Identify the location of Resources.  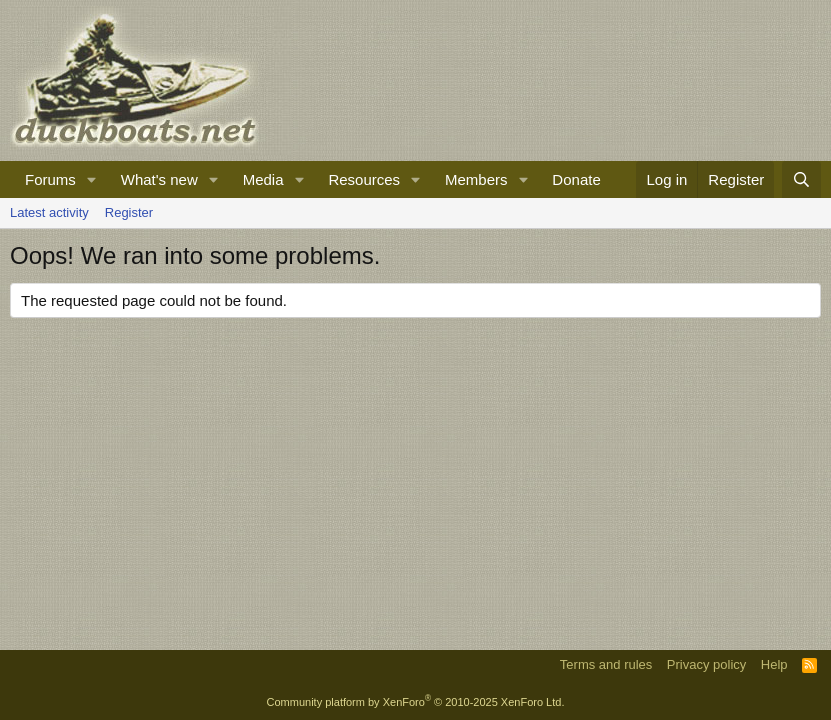
(364, 179).